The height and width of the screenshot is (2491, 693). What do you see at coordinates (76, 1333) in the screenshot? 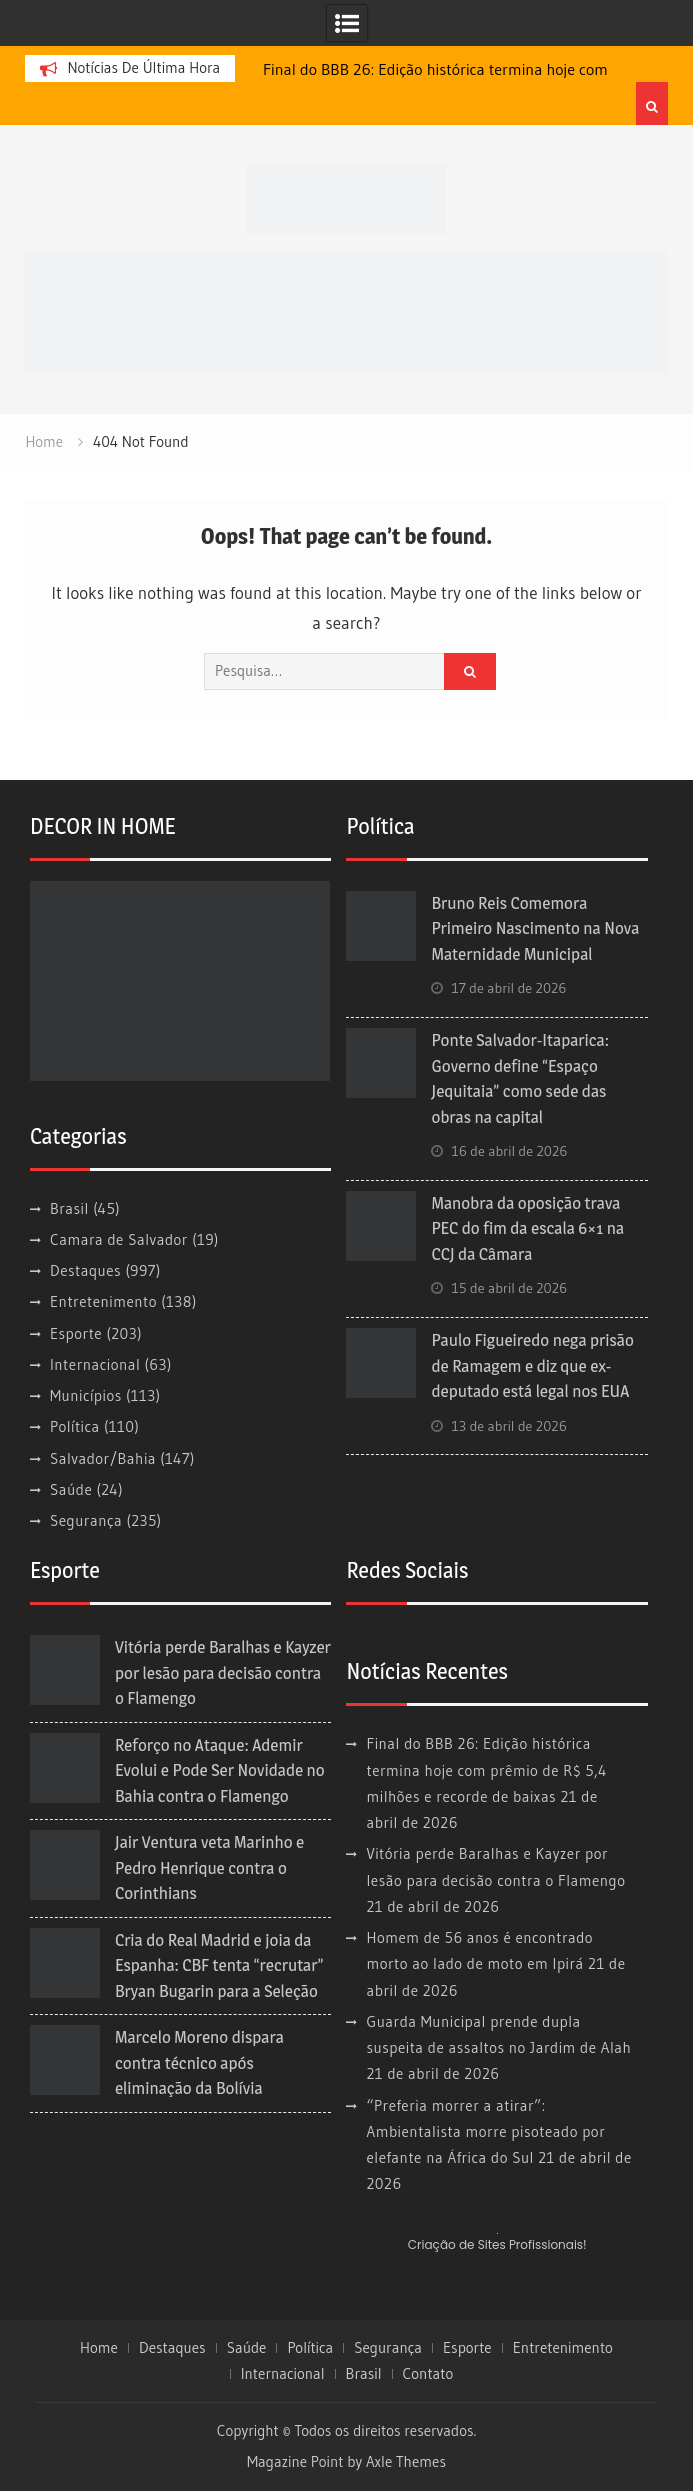
I see `Esporte` at bounding box center [76, 1333].